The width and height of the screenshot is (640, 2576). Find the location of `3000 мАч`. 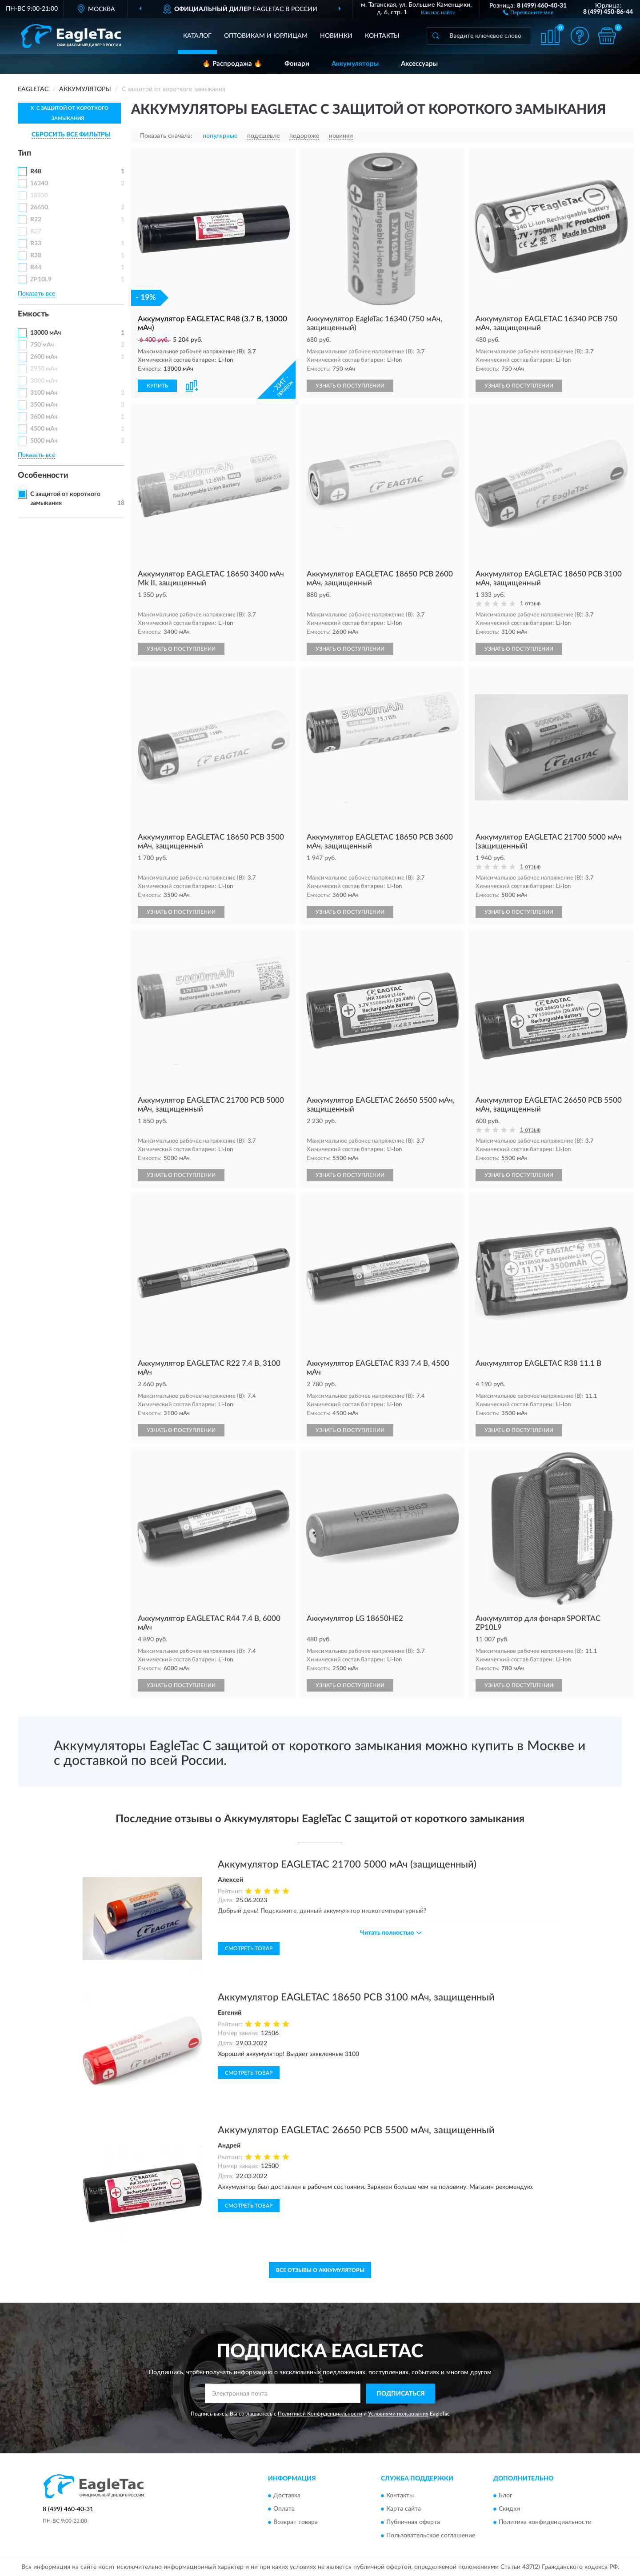

3000 мАч is located at coordinates (43, 381).